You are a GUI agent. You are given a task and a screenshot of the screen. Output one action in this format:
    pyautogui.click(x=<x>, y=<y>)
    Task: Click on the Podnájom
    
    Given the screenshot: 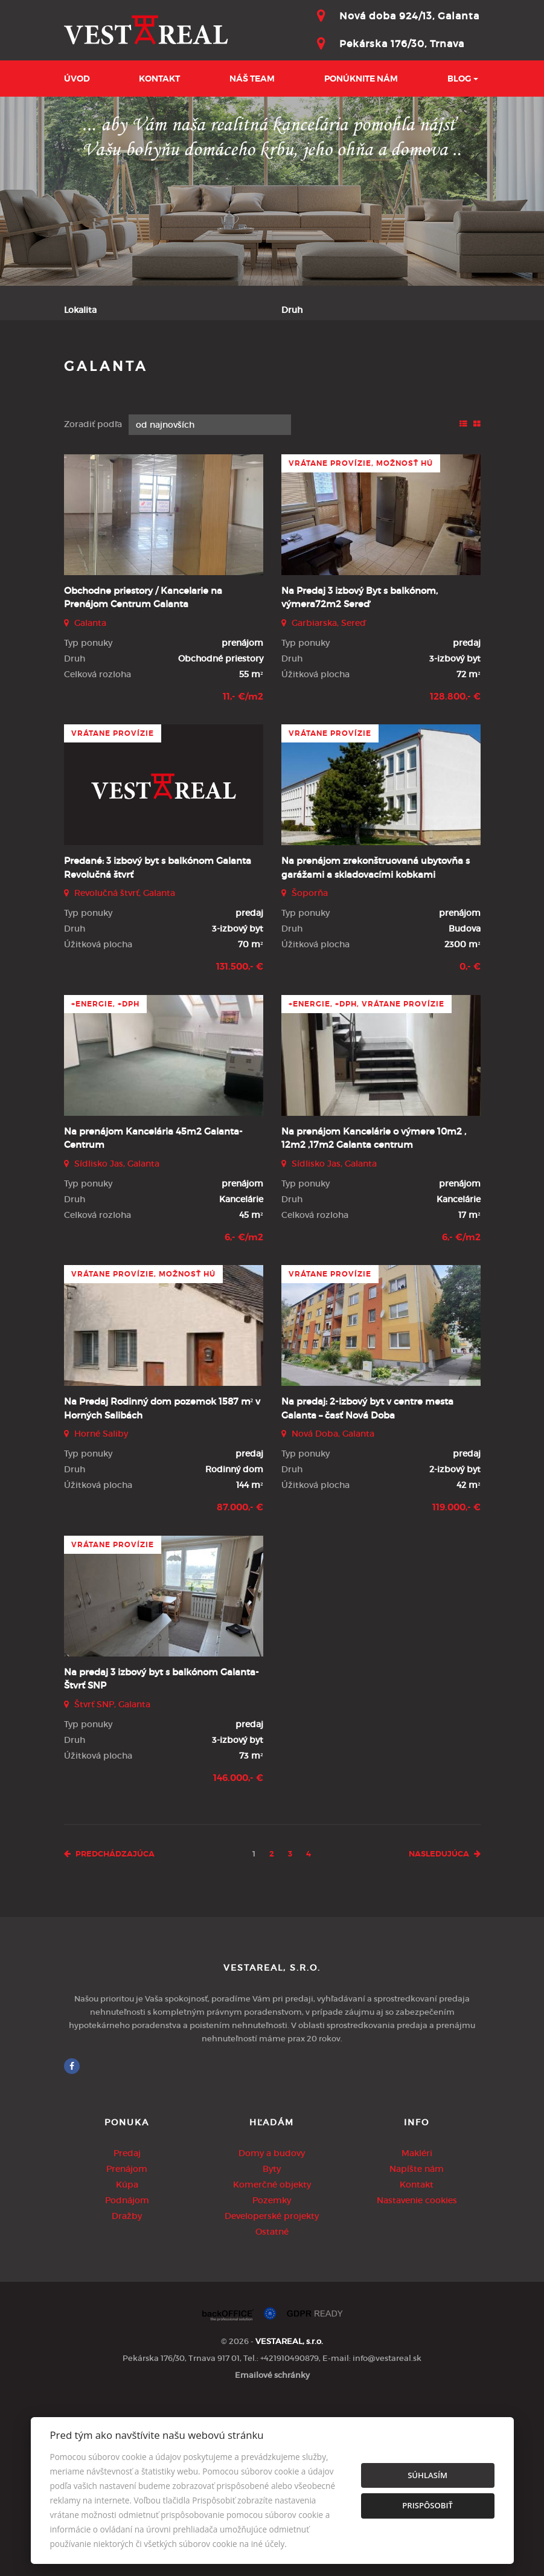 What is the action you would take?
    pyautogui.click(x=296, y=418)
    